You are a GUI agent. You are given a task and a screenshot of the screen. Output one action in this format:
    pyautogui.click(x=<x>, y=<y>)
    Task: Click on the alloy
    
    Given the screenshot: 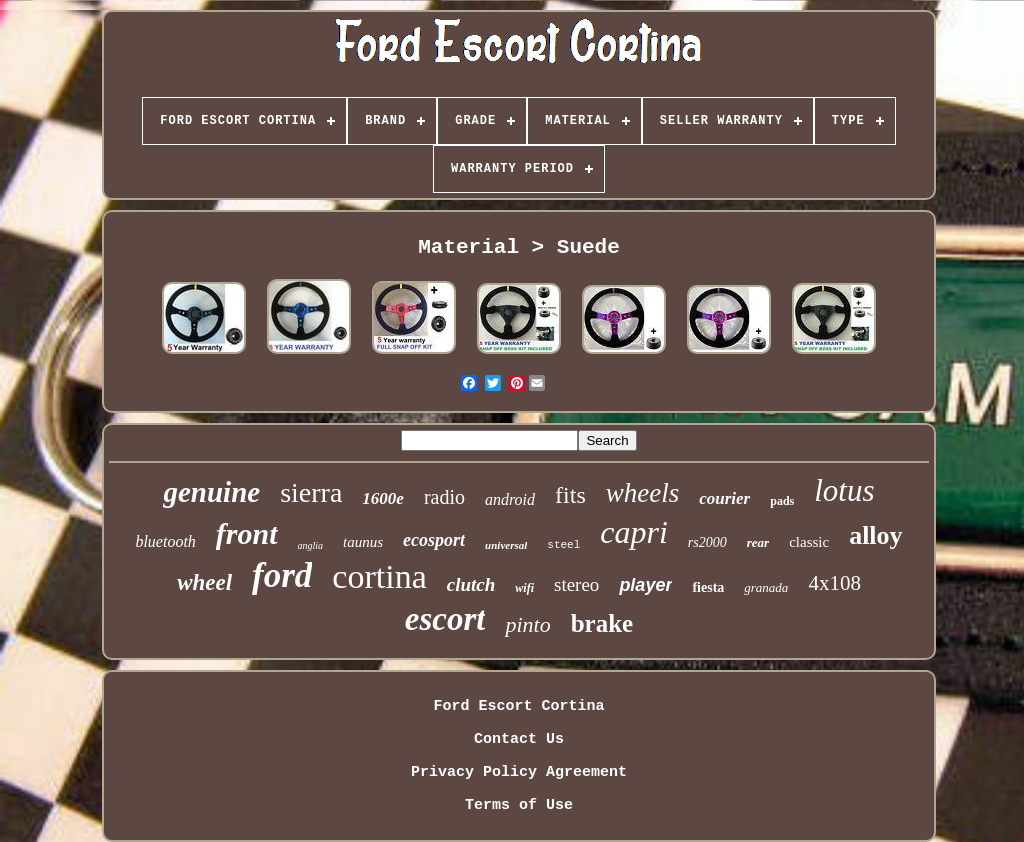 What is the action you would take?
    pyautogui.click(x=875, y=535)
    